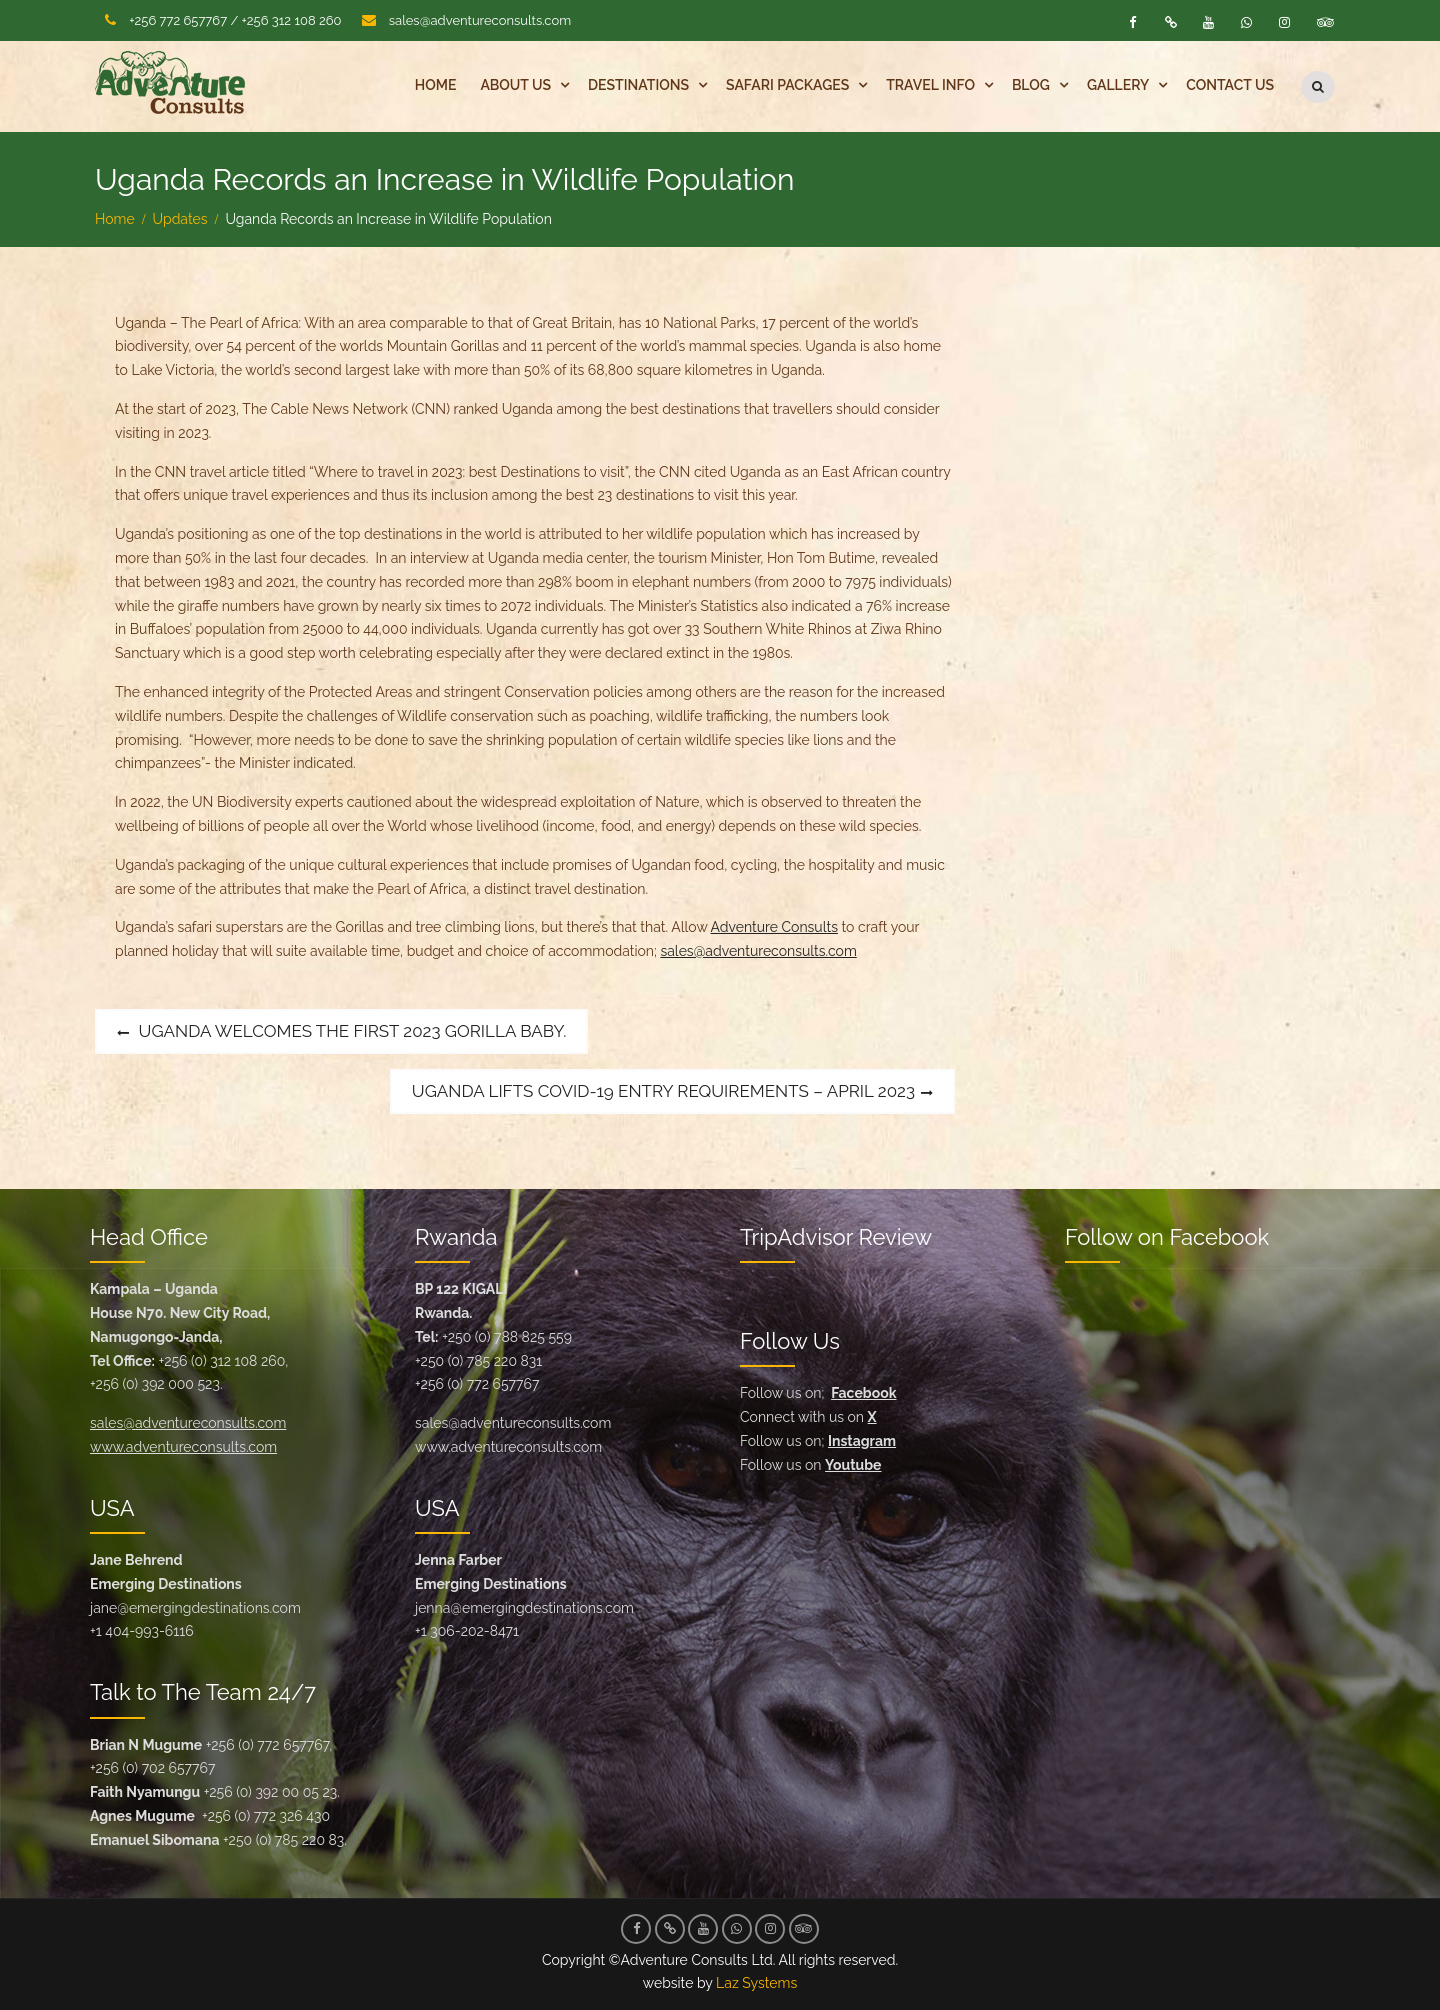 Image resolution: width=1440 pixels, height=2010 pixels. What do you see at coordinates (862, 1440) in the screenshot?
I see `Instagram` at bounding box center [862, 1440].